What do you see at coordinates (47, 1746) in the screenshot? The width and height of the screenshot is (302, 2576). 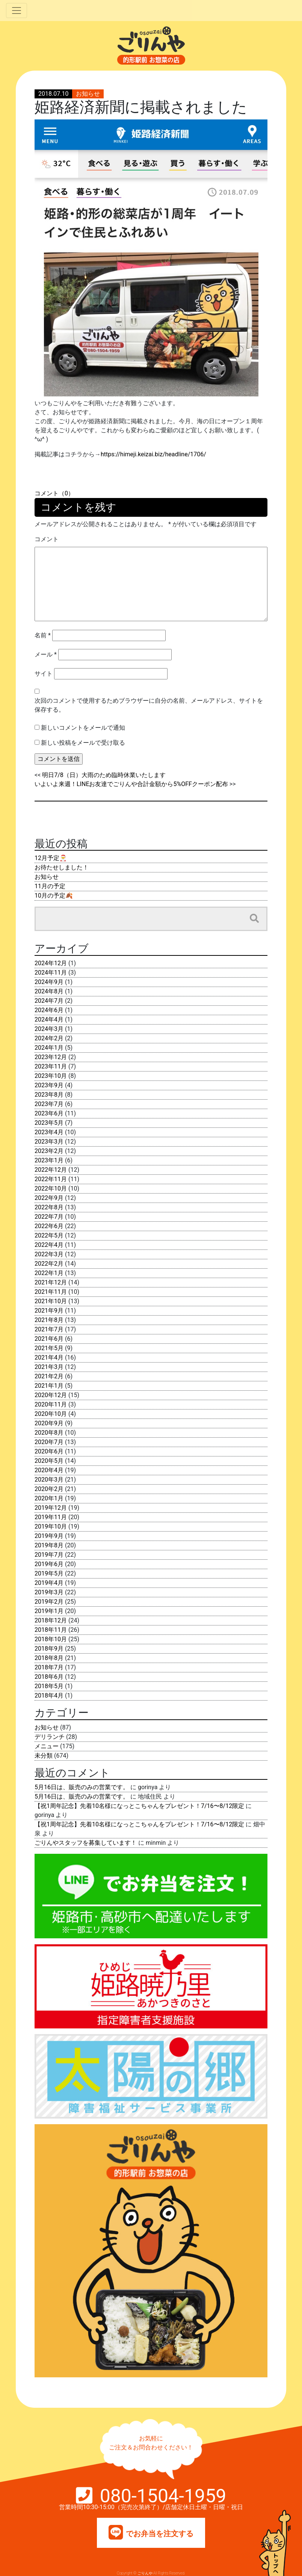 I see `メニュー` at bounding box center [47, 1746].